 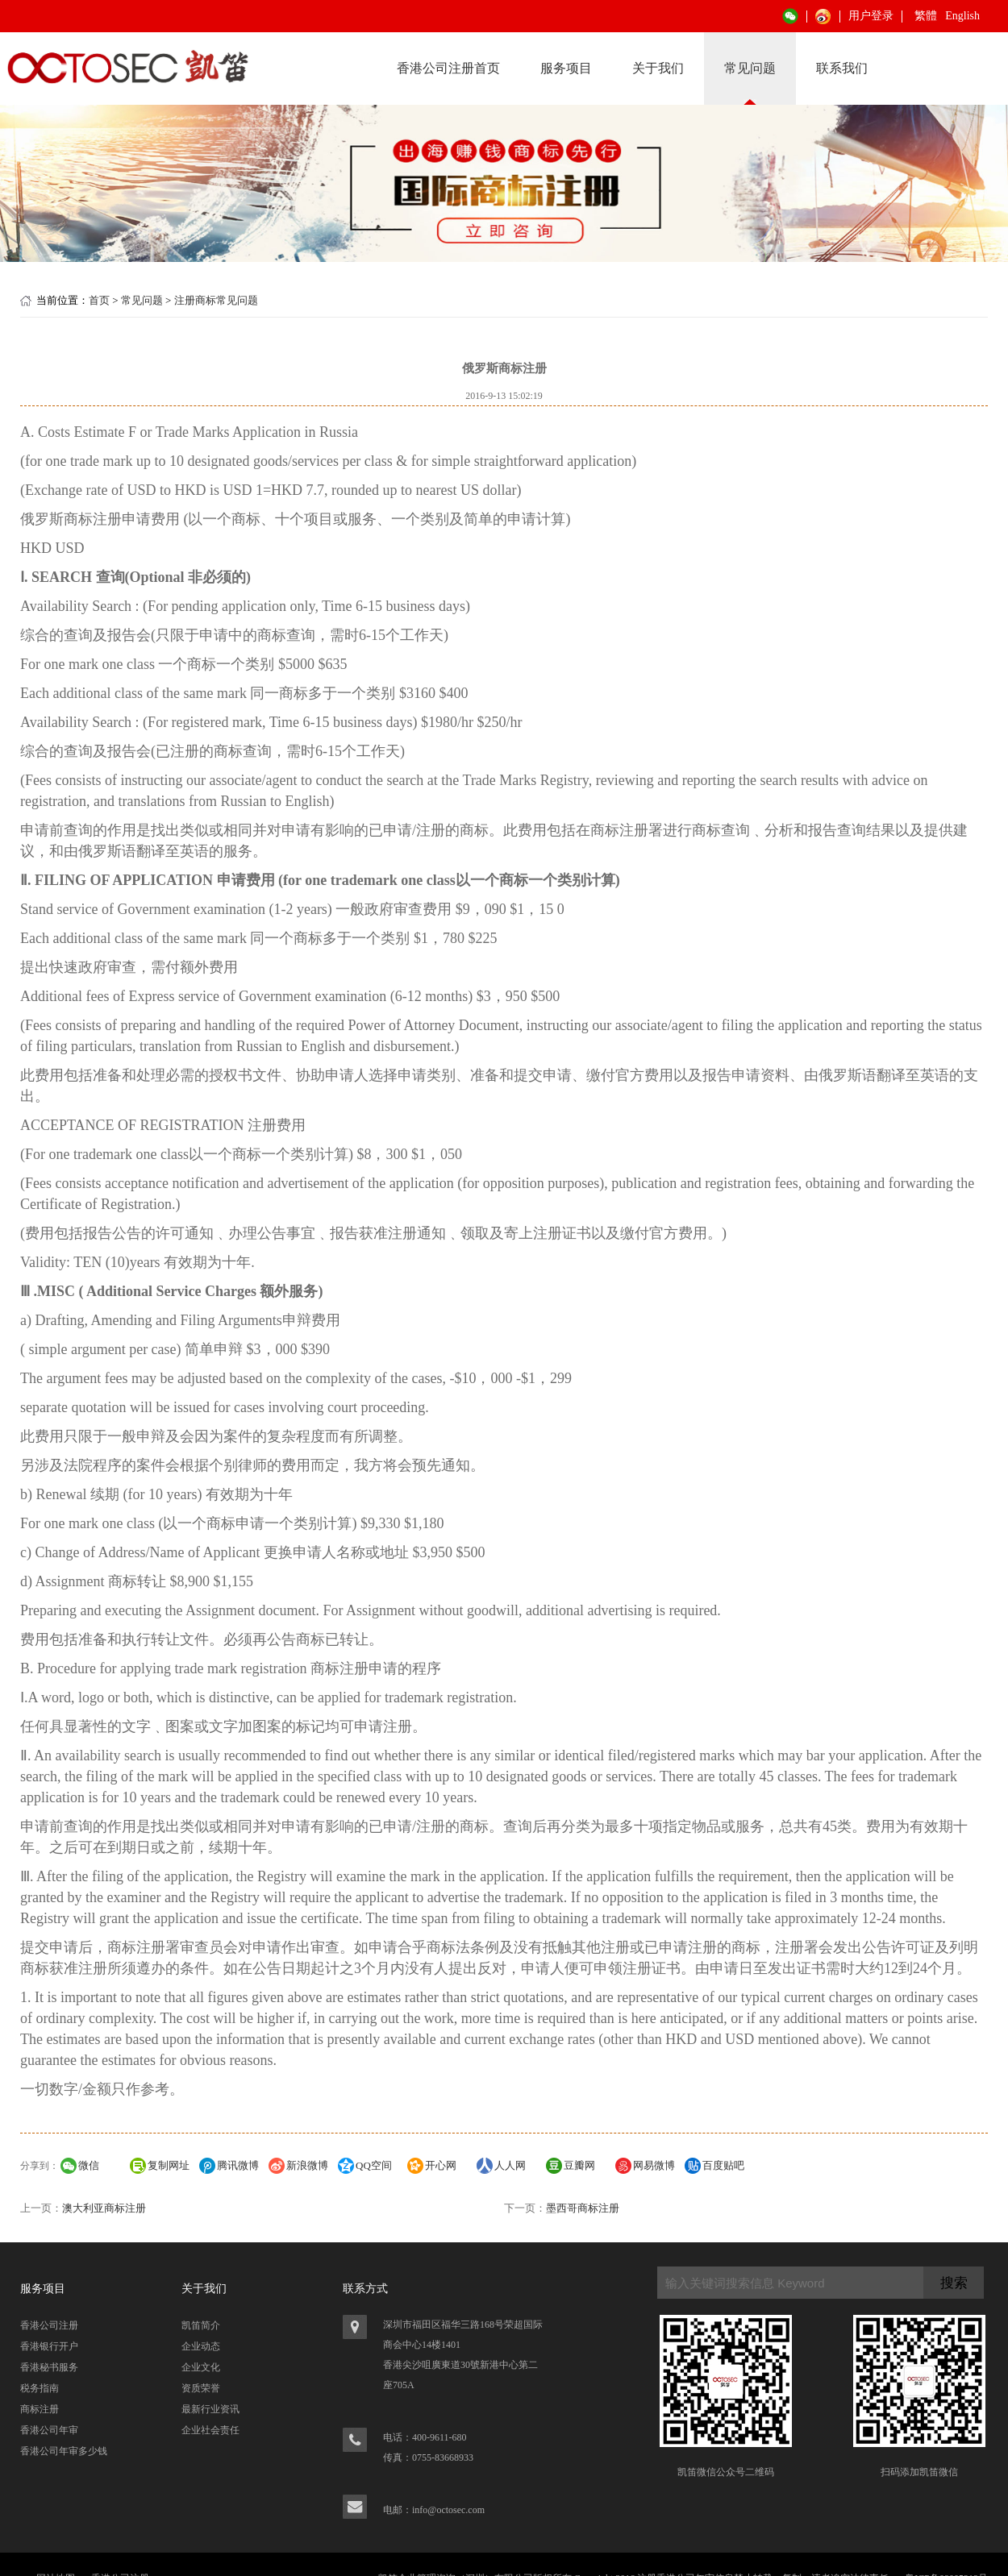 What do you see at coordinates (63, 2451) in the screenshot?
I see `香港公司年审多少钱` at bounding box center [63, 2451].